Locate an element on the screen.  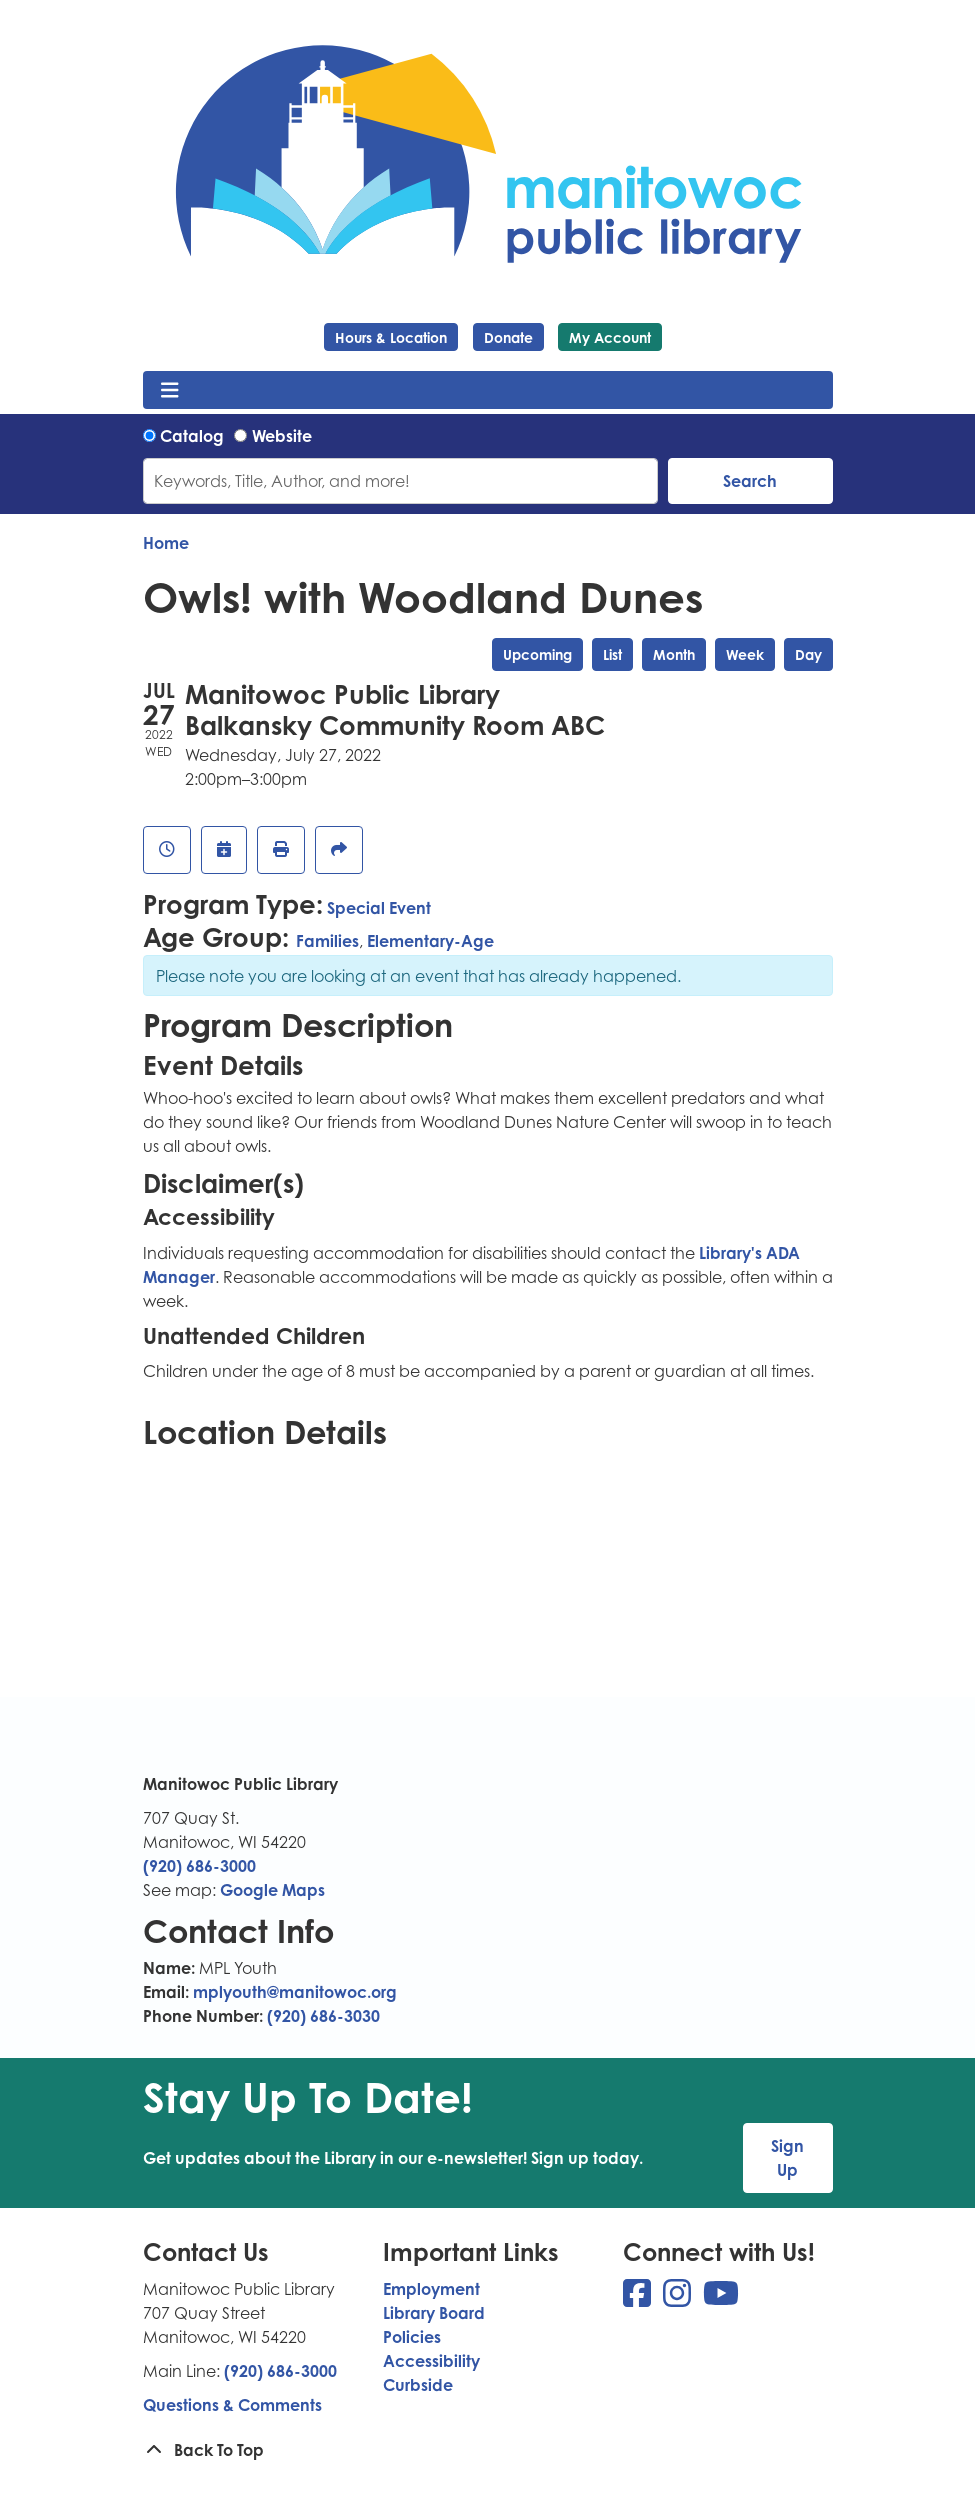
Curbside is located at coordinates (418, 2385).